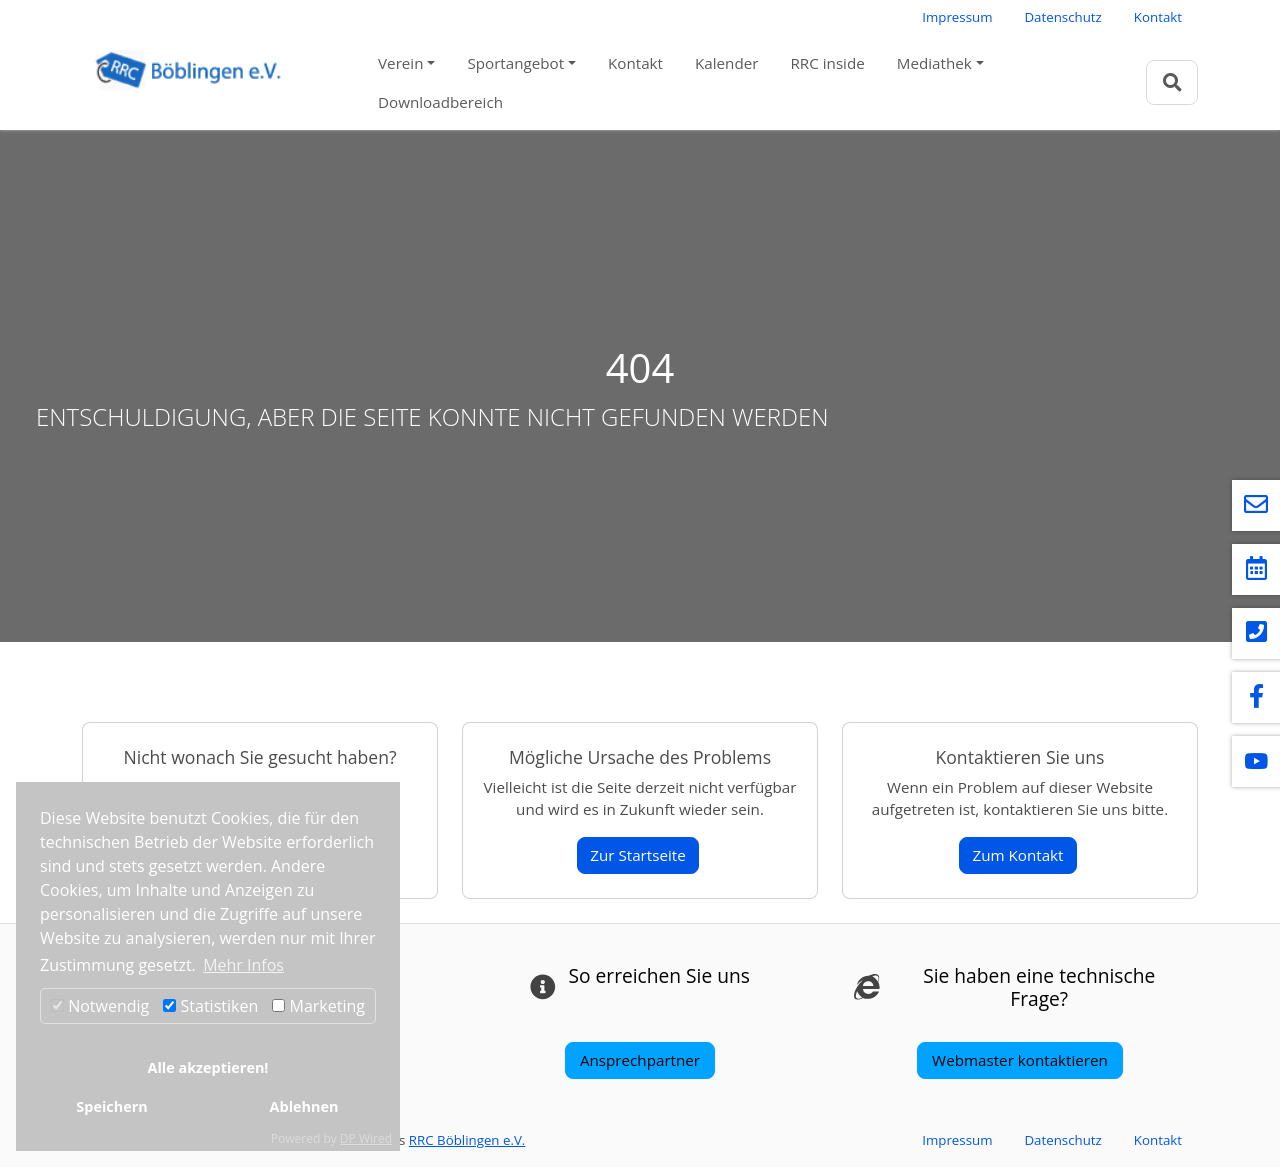  Describe the element at coordinates (957, 17) in the screenshot. I see `Impressum` at that location.